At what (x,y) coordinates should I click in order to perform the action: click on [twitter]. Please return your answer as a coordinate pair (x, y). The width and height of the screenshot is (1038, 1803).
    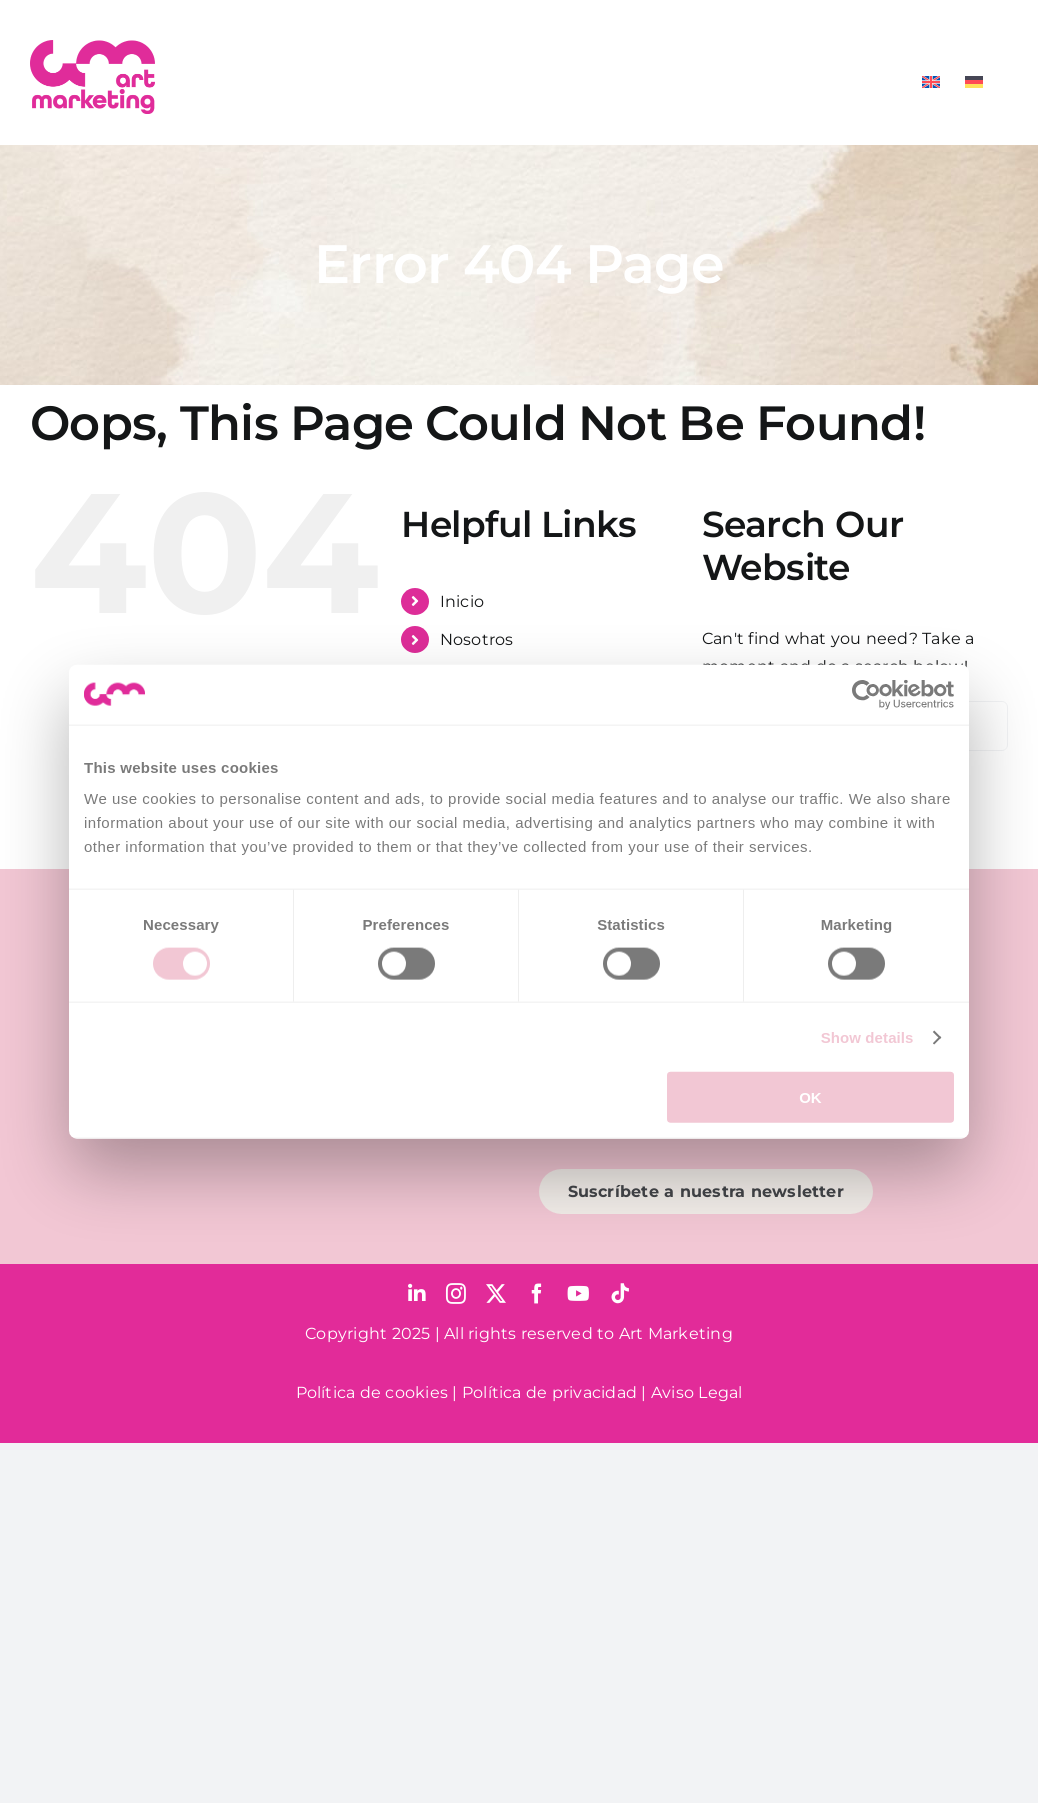
    Looking at the image, I should click on (496, 1294).